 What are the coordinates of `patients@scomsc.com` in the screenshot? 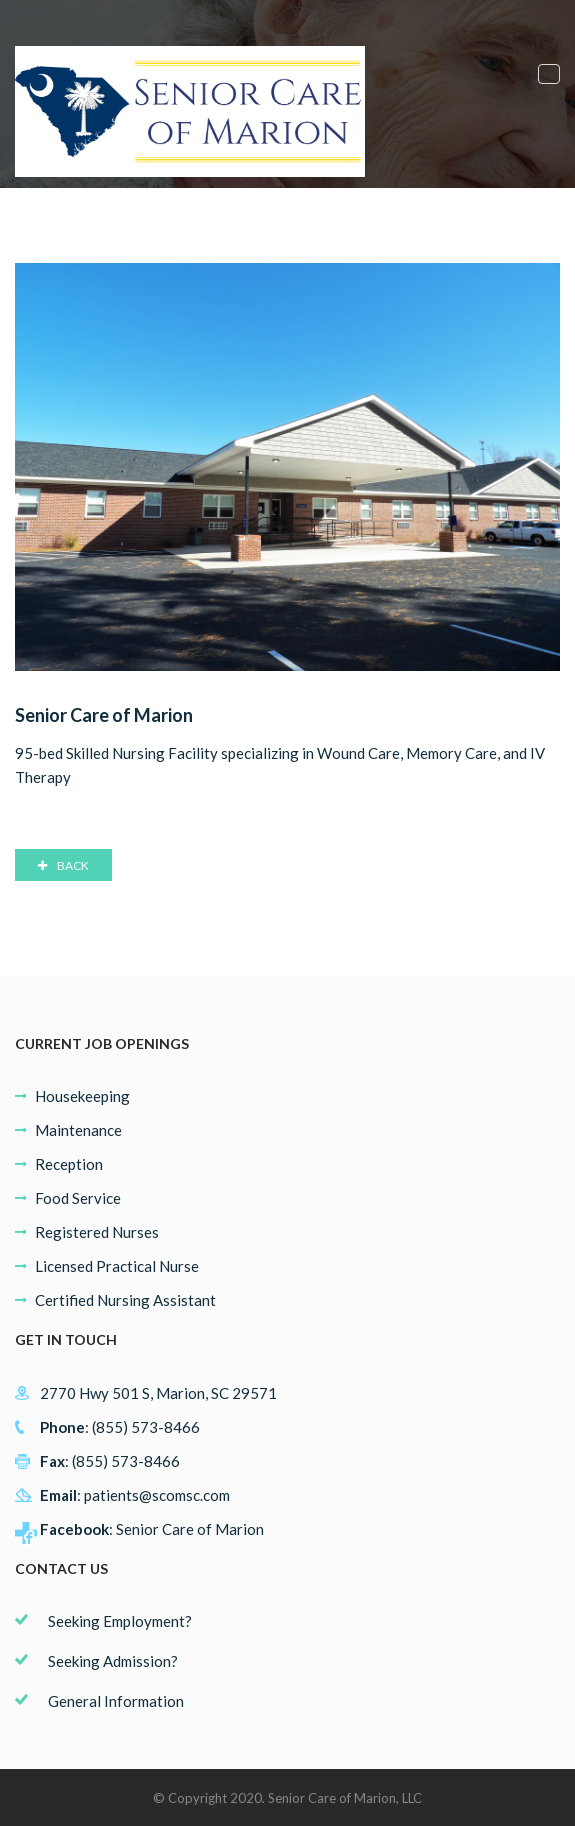 It's located at (157, 1495).